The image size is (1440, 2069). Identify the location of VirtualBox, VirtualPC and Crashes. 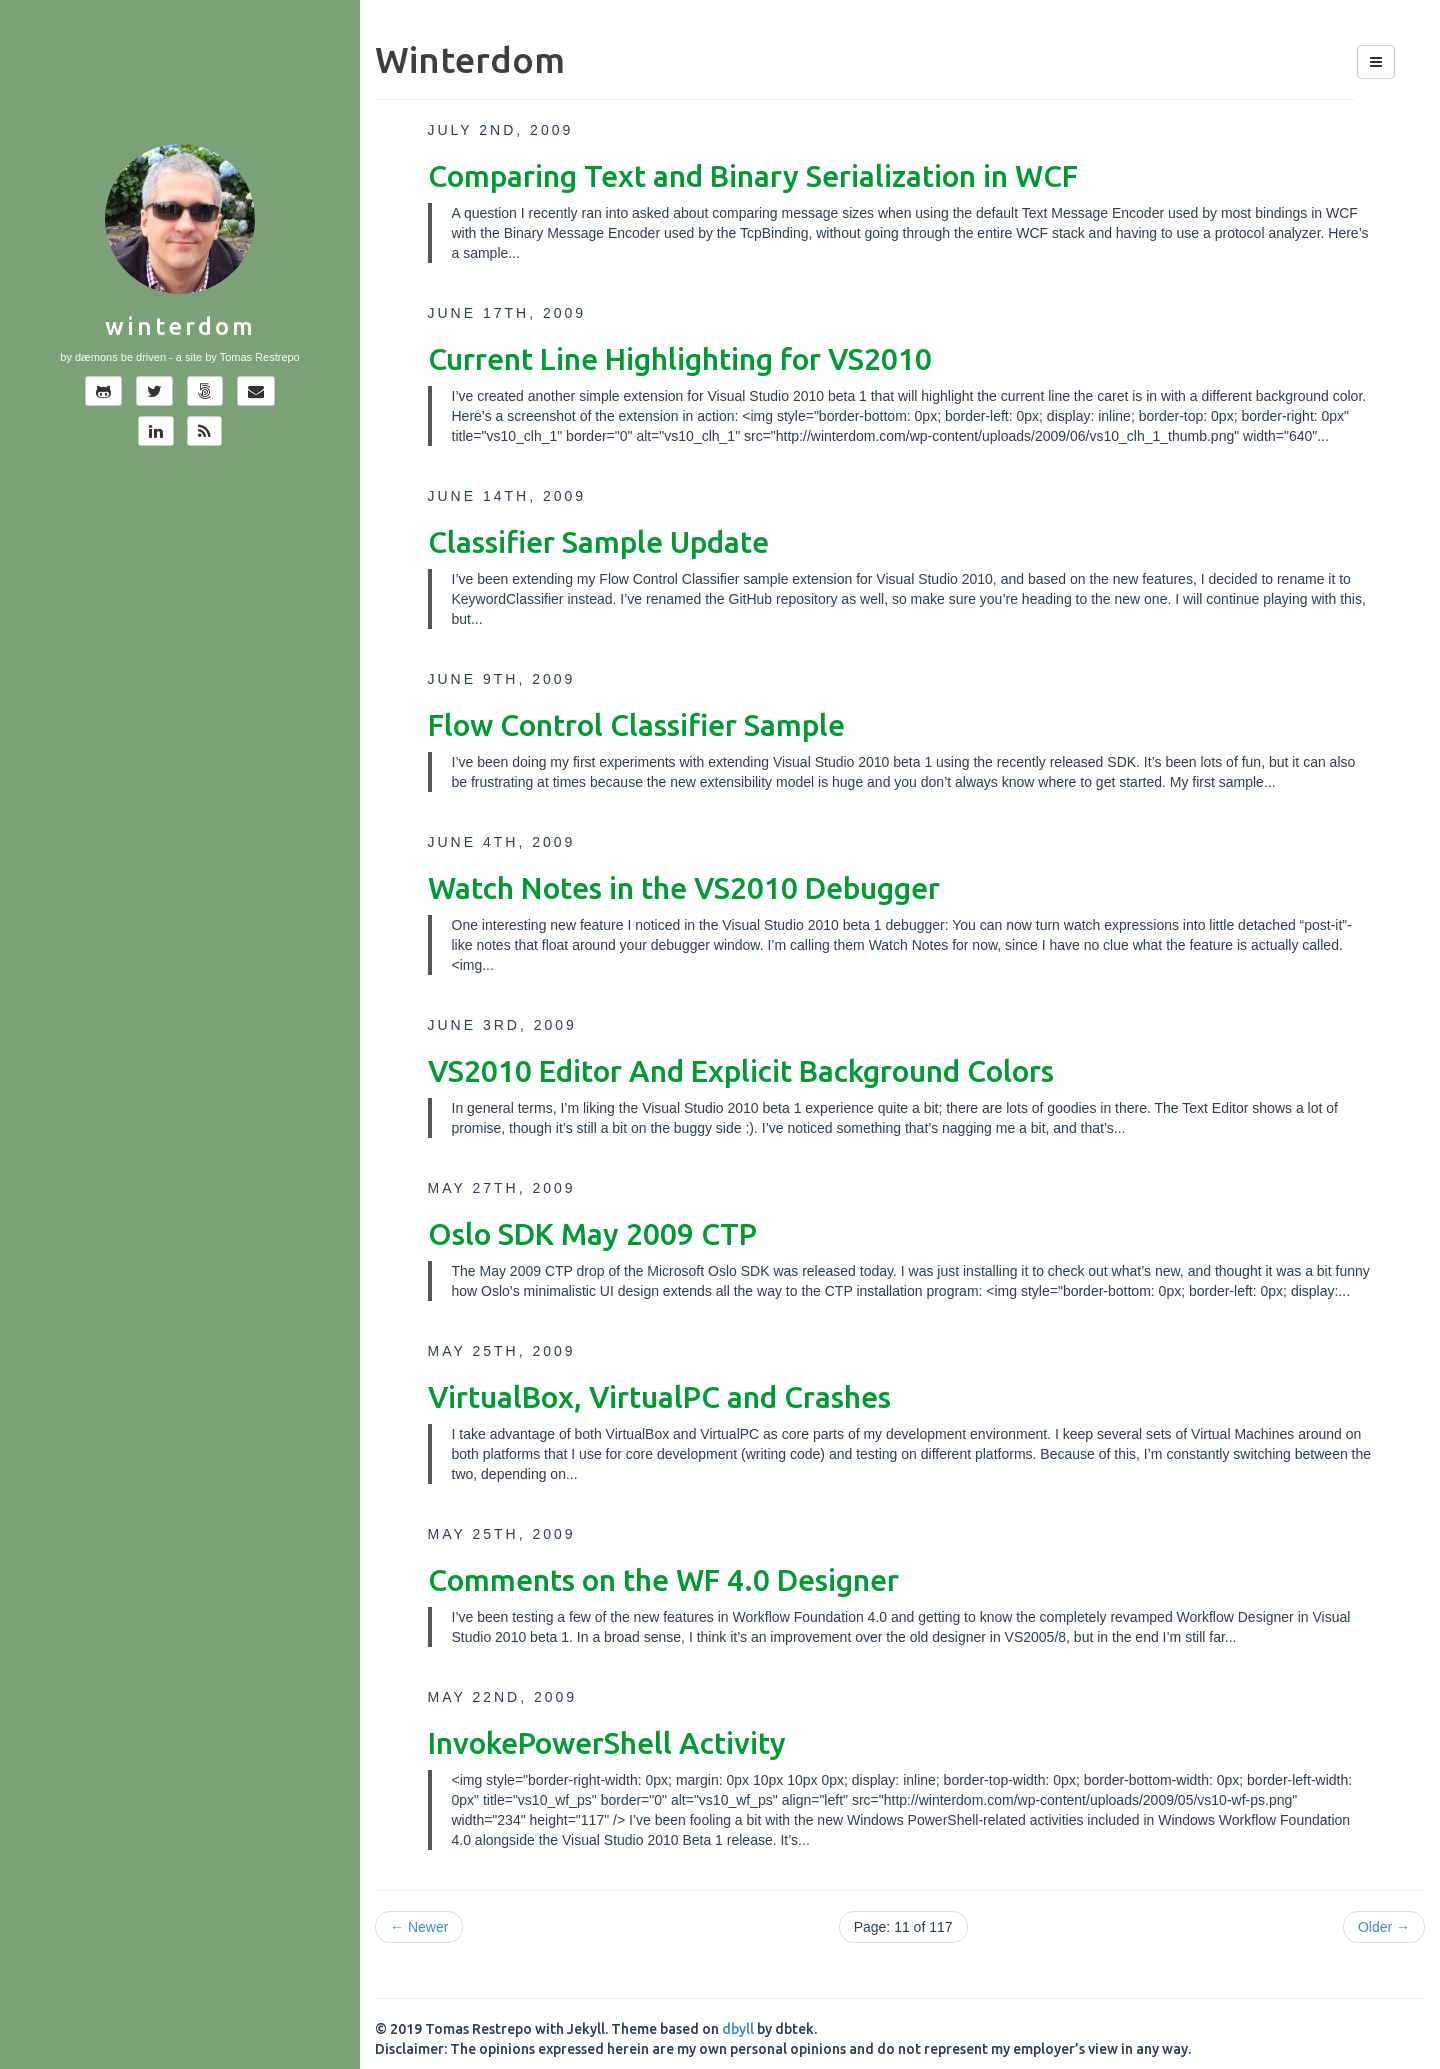
(659, 1397).